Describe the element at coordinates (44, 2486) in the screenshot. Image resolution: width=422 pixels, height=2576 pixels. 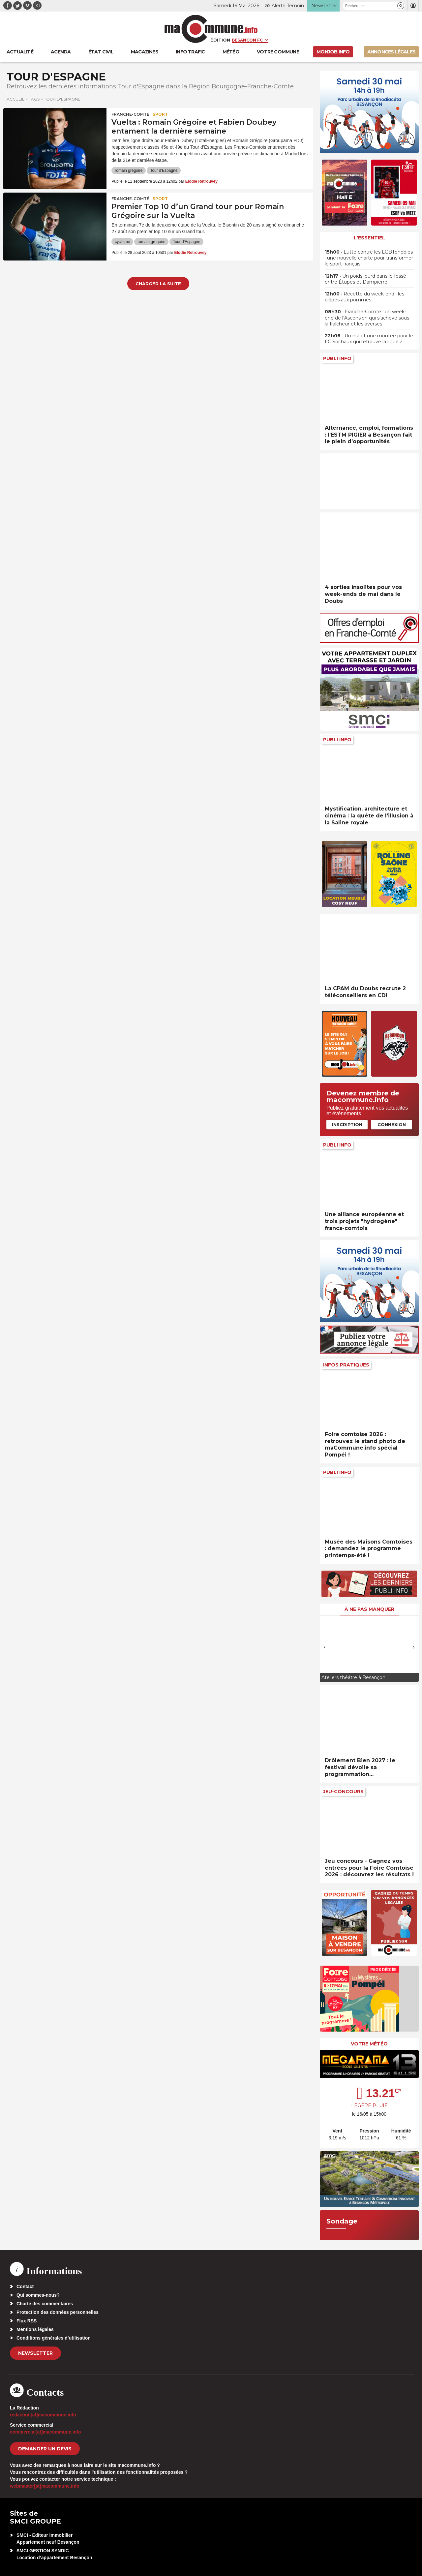
I see `webmaster[at]macommune.info` at that location.